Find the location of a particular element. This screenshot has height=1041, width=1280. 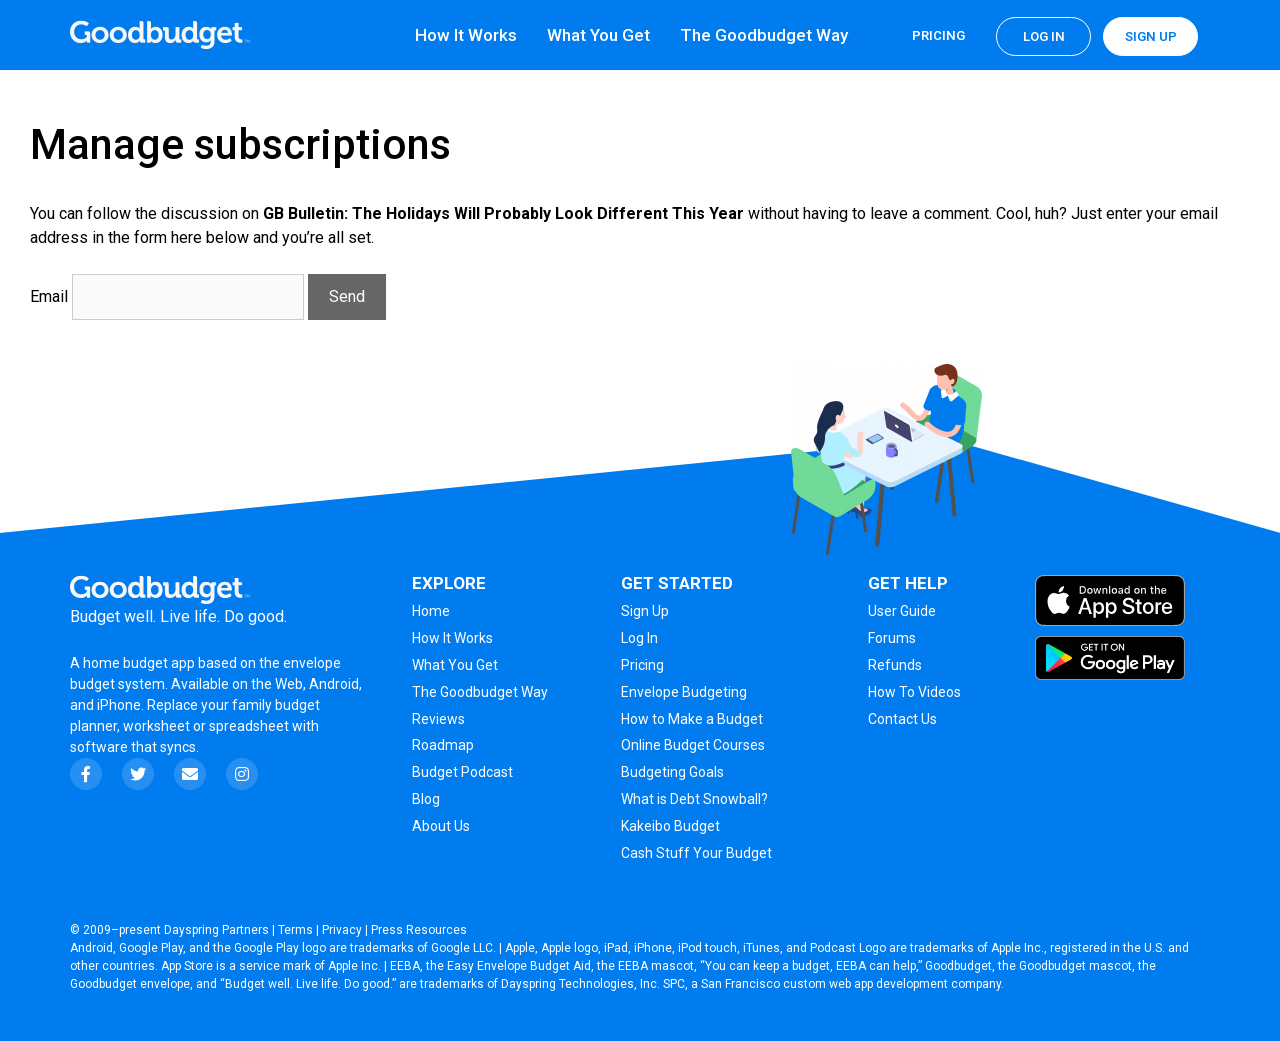

Pricing is located at coordinates (938, 35).